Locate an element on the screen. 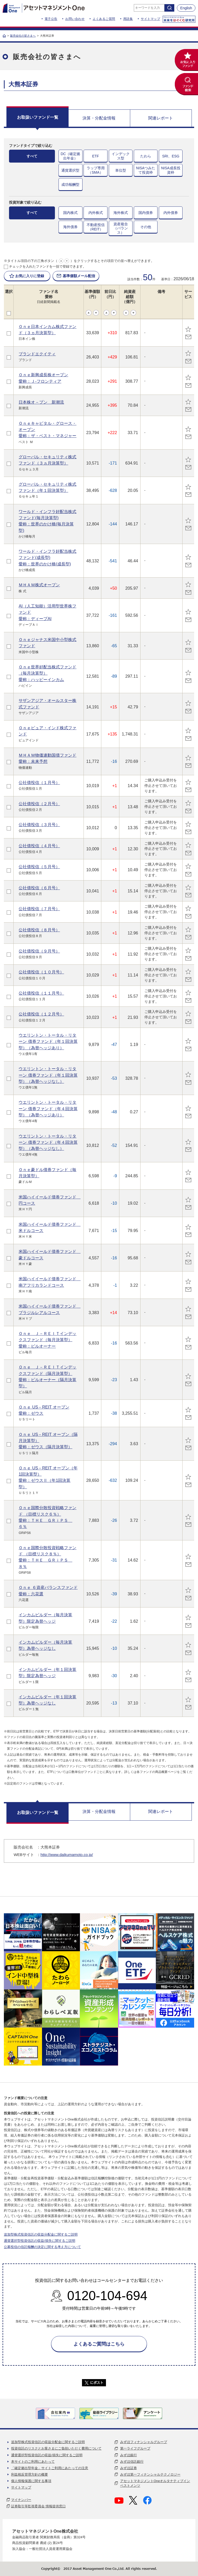 Image resolution: width=198 pixels, height=2576 pixels. 公社債投信（１月号） is located at coordinates (39, 782).